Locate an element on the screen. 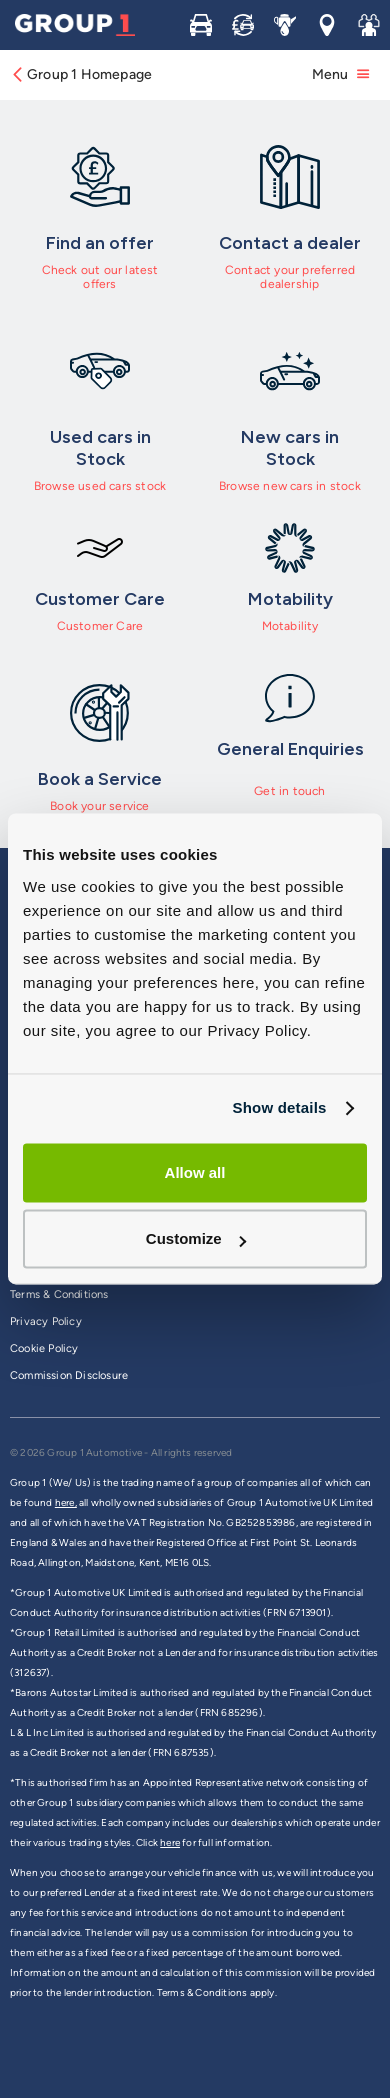  Browse new cars in stock is located at coordinates (290, 486).